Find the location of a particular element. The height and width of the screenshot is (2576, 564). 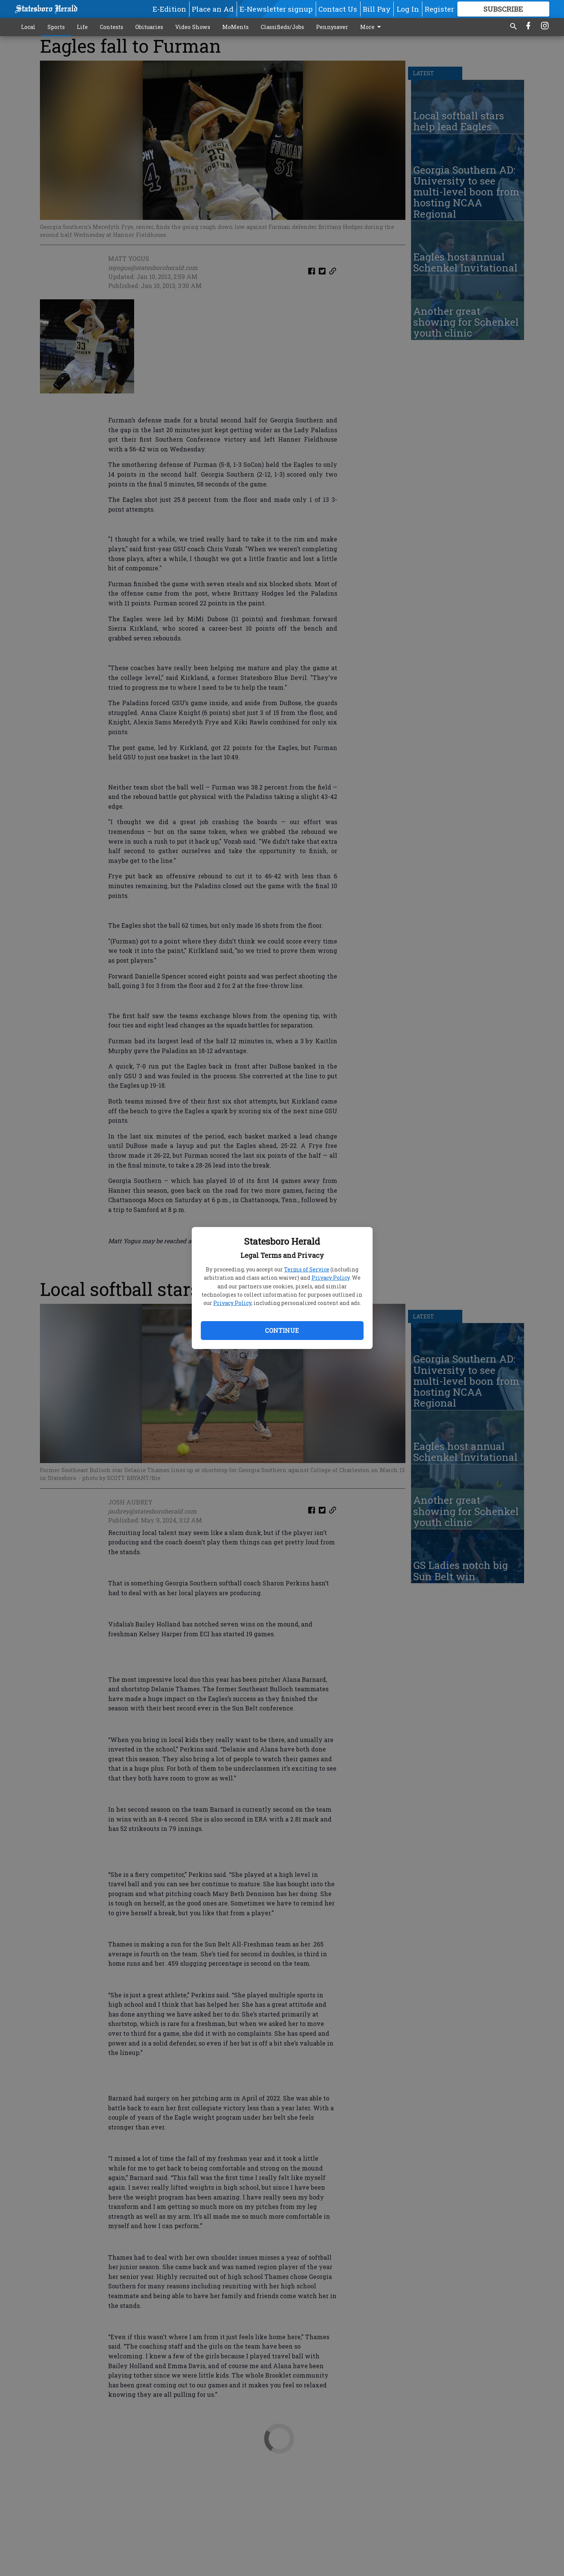

E-Edition is located at coordinates (169, 9).